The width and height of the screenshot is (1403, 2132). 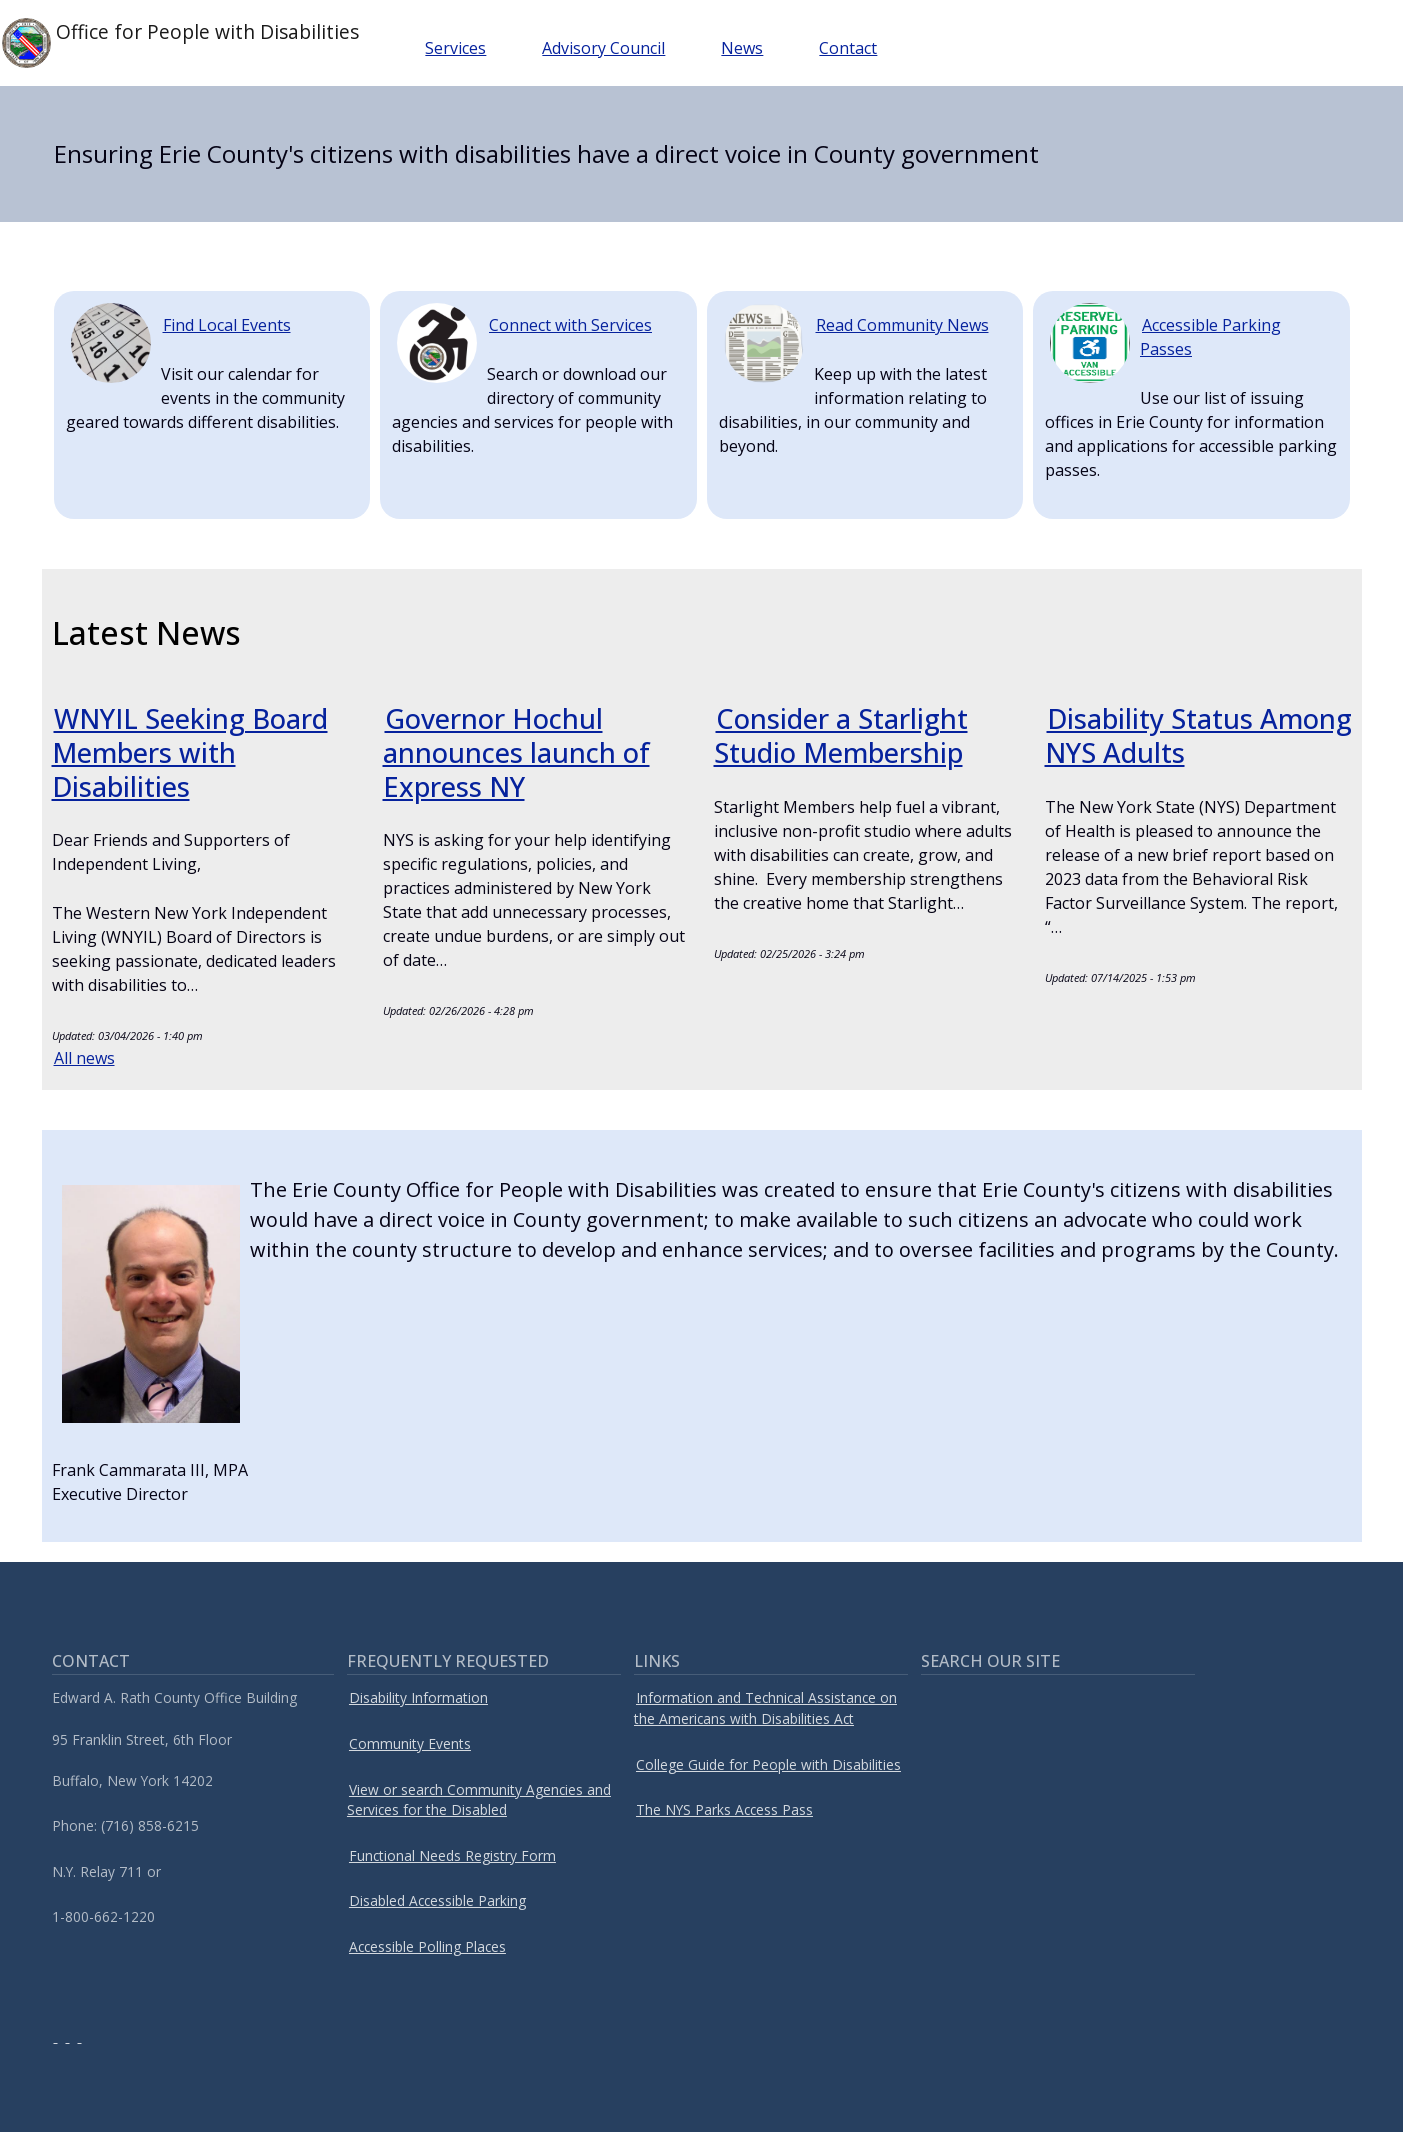 I want to click on Connect with Services, so click(x=570, y=325).